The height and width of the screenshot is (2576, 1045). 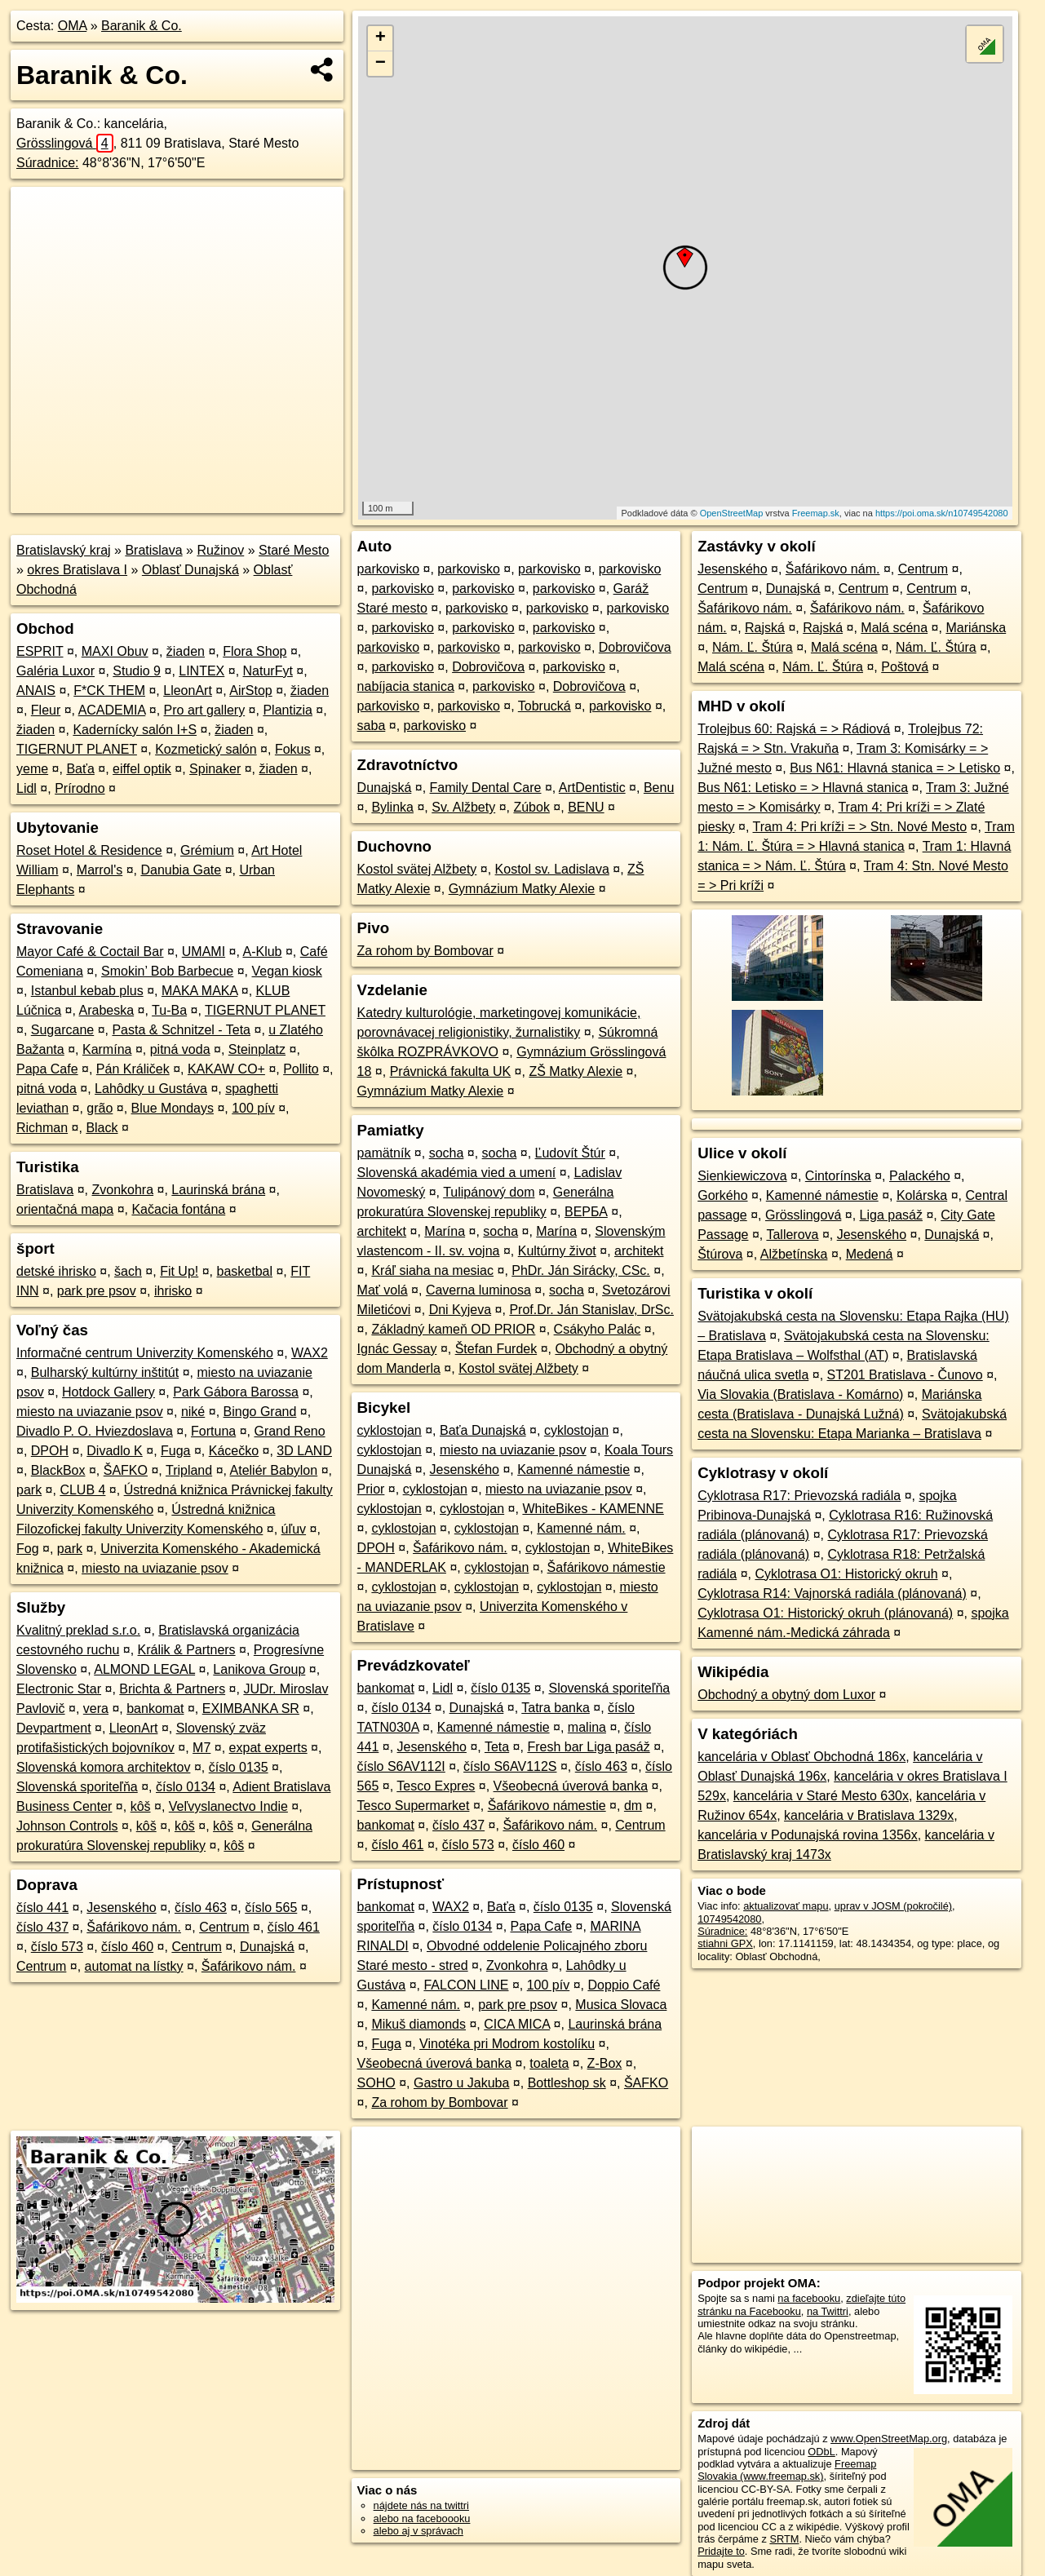 What do you see at coordinates (807, 1835) in the screenshot?
I see `kancelária v Podunajská rovina 1356x` at bounding box center [807, 1835].